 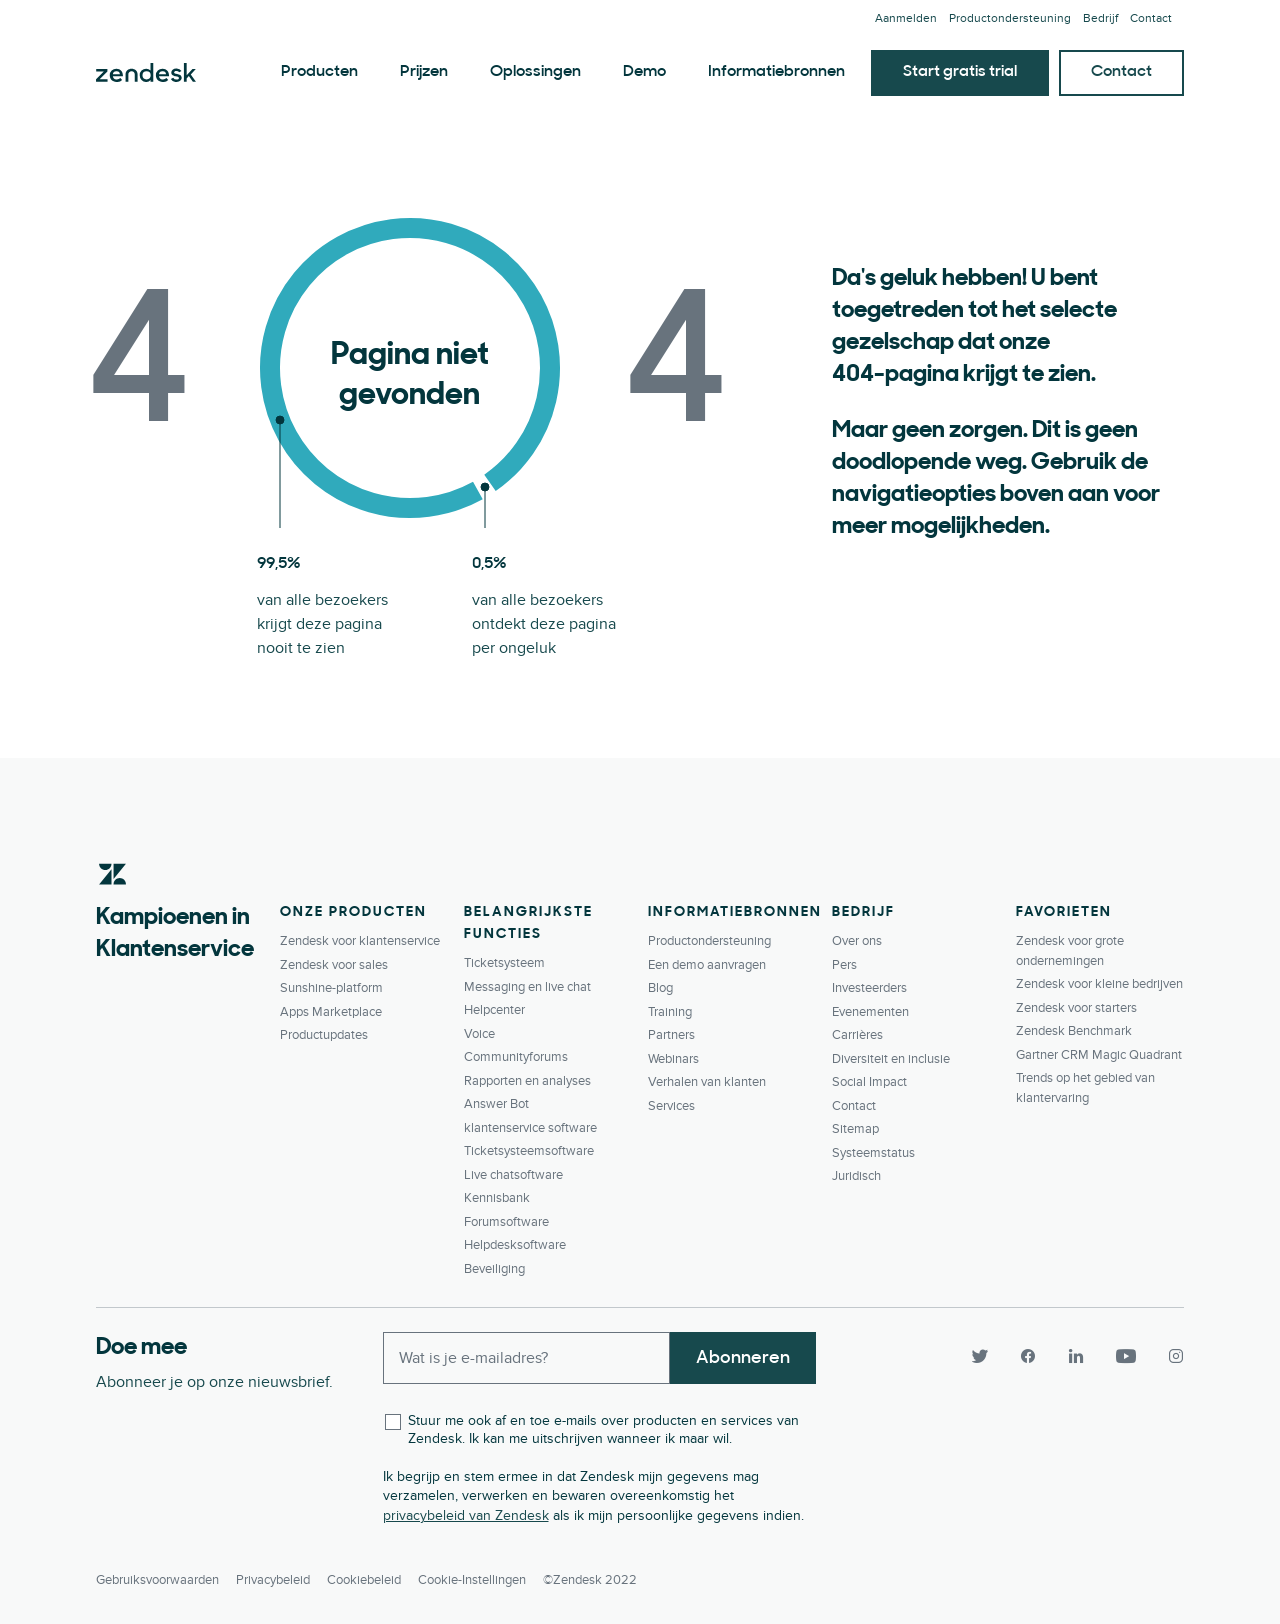 What do you see at coordinates (1076, 1356) in the screenshot?
I see `[LinkedIn]` at bounding box center [1076, 1356].